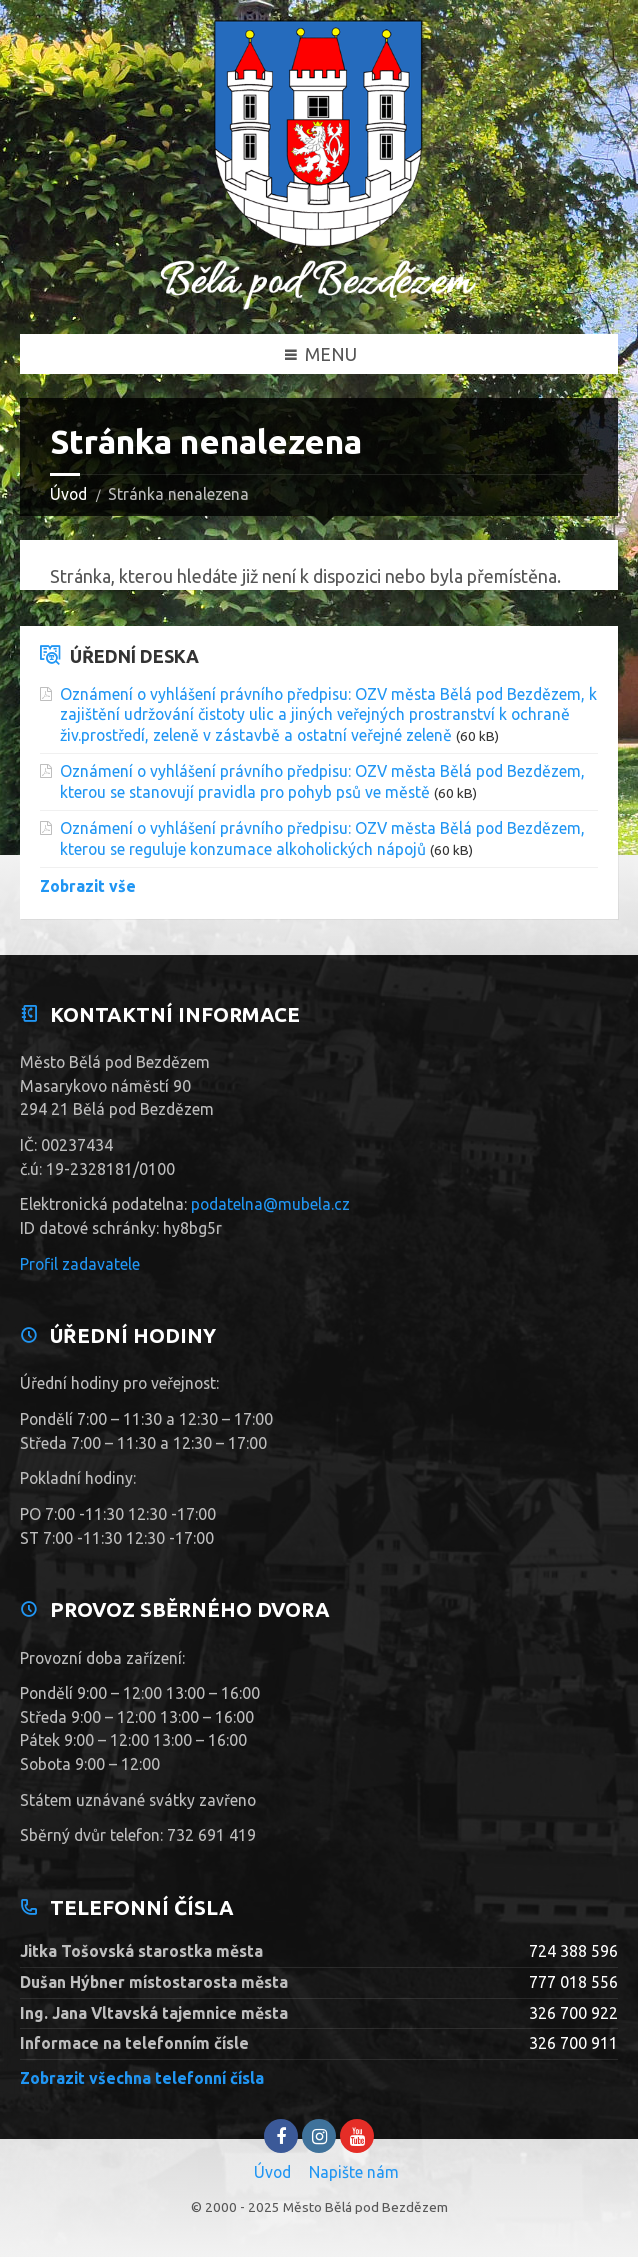 This screenshot has width=638, height=2257. Describe the element at coordinates (80, 1264) in the screenshot. I see `Profil zadavatele` at that location.